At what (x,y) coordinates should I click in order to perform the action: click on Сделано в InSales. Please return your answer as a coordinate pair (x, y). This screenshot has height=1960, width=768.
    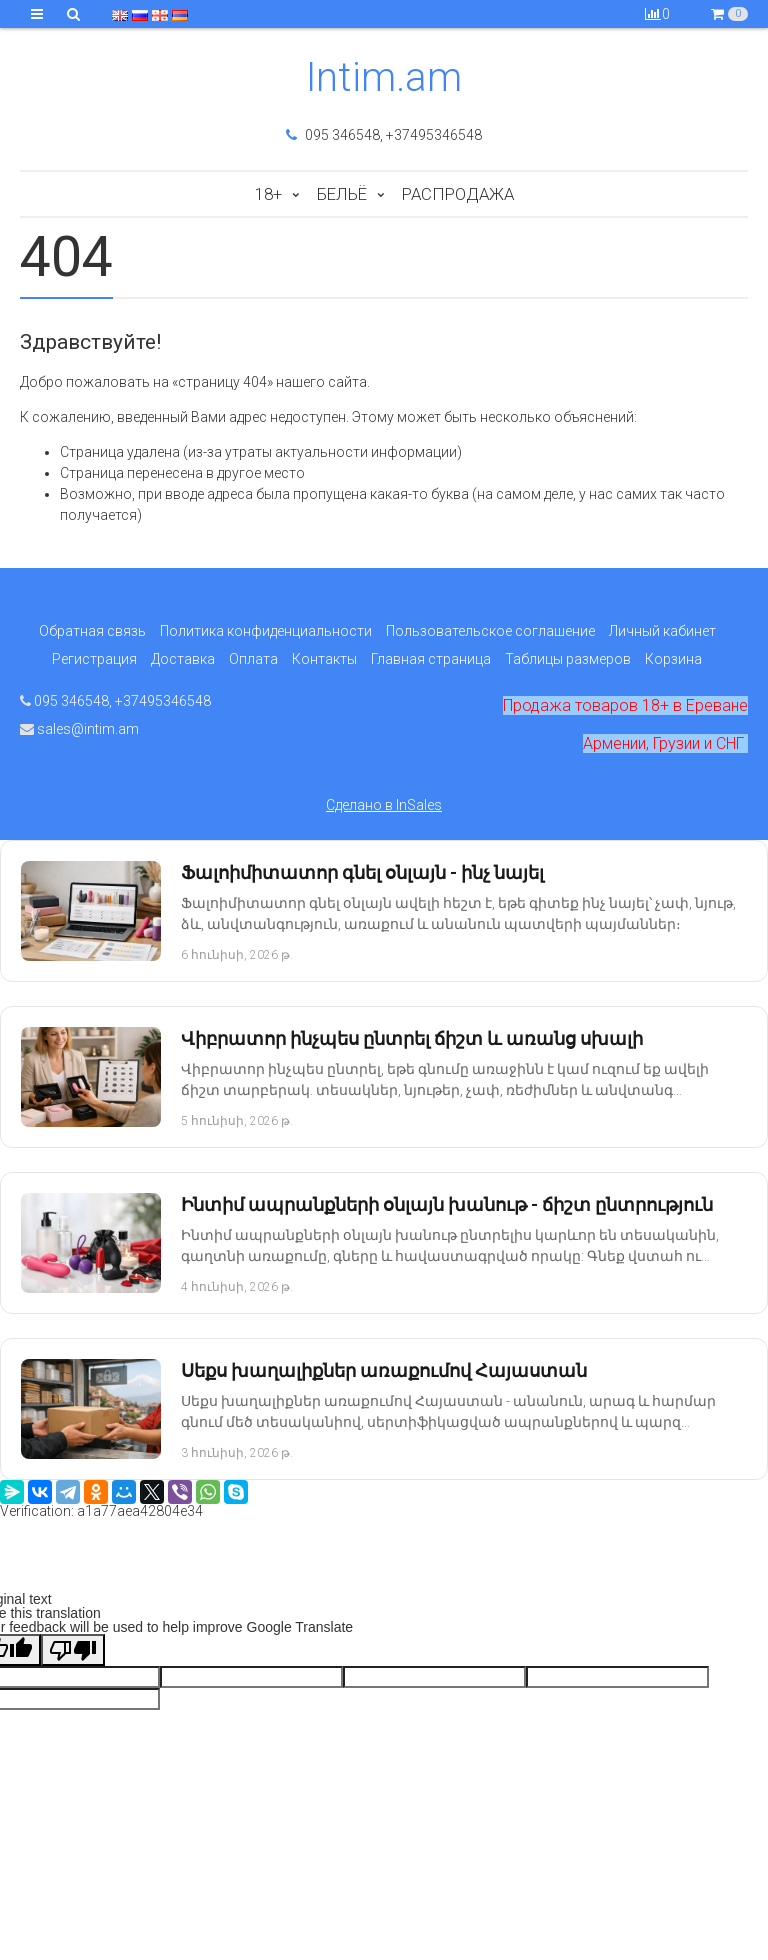
    Looking at the image, I should click on (384, 805).